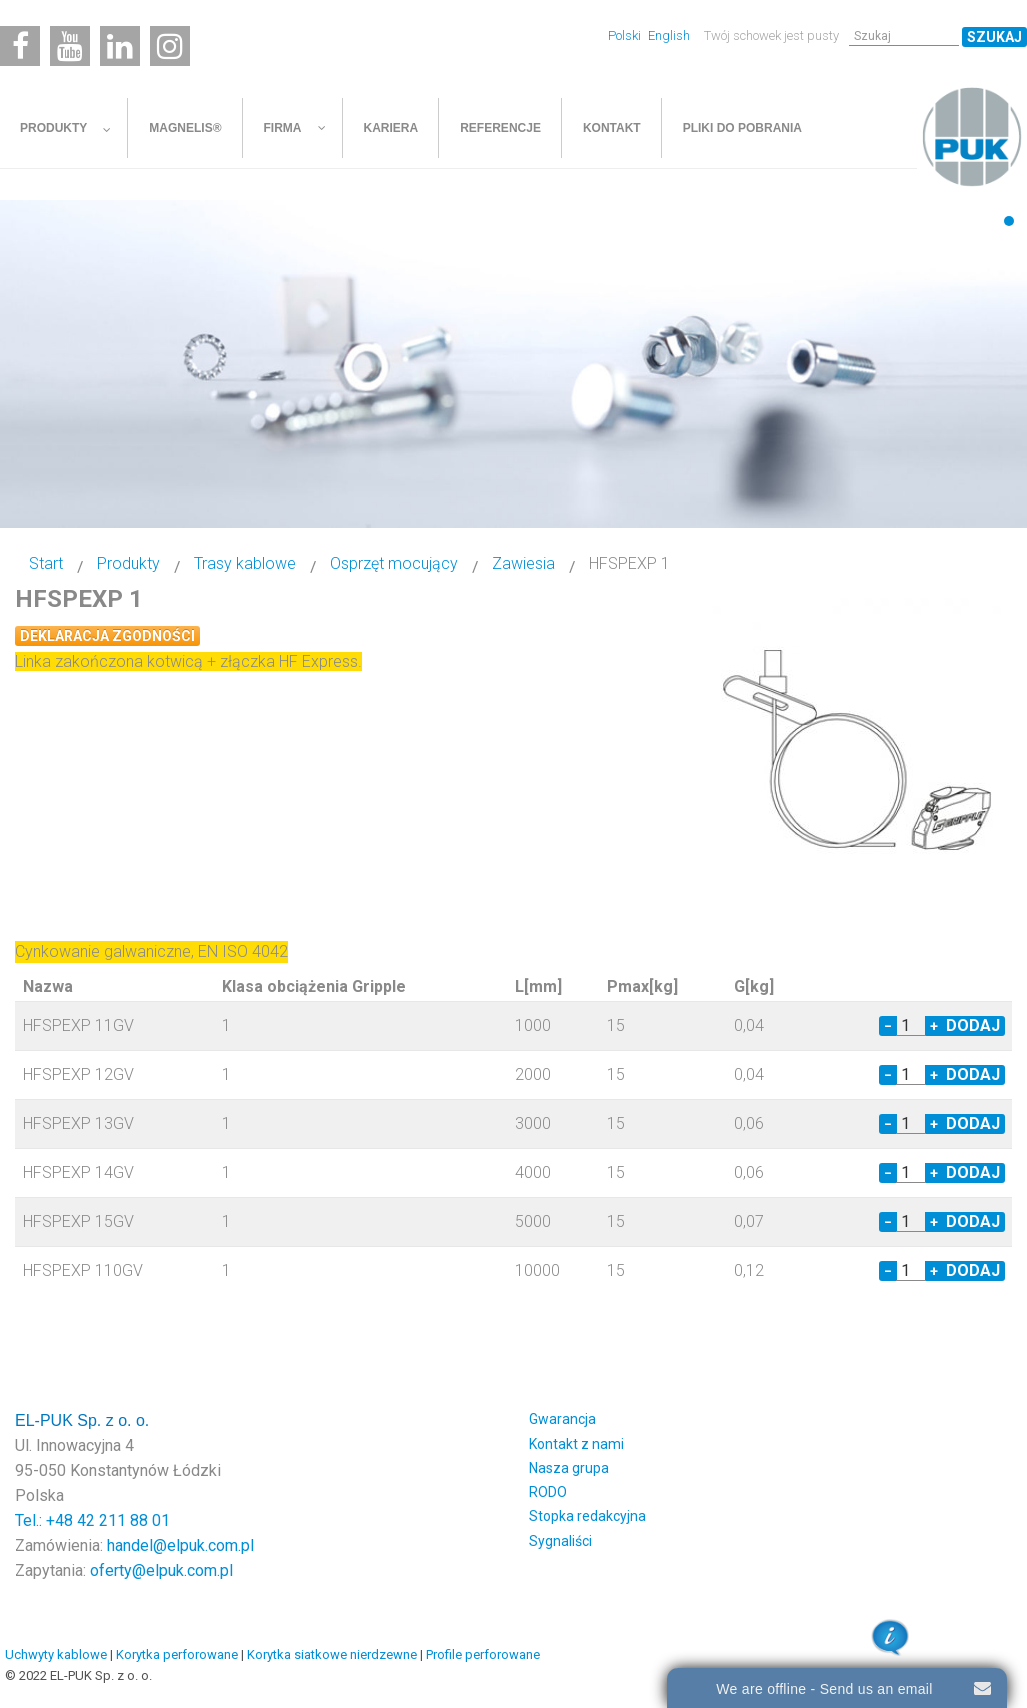 The width and height of the screenshot is (1027, 1708). Describe the element at coordinates (562, 1419) in the screenshot. I see `Gwarancja` at that location.